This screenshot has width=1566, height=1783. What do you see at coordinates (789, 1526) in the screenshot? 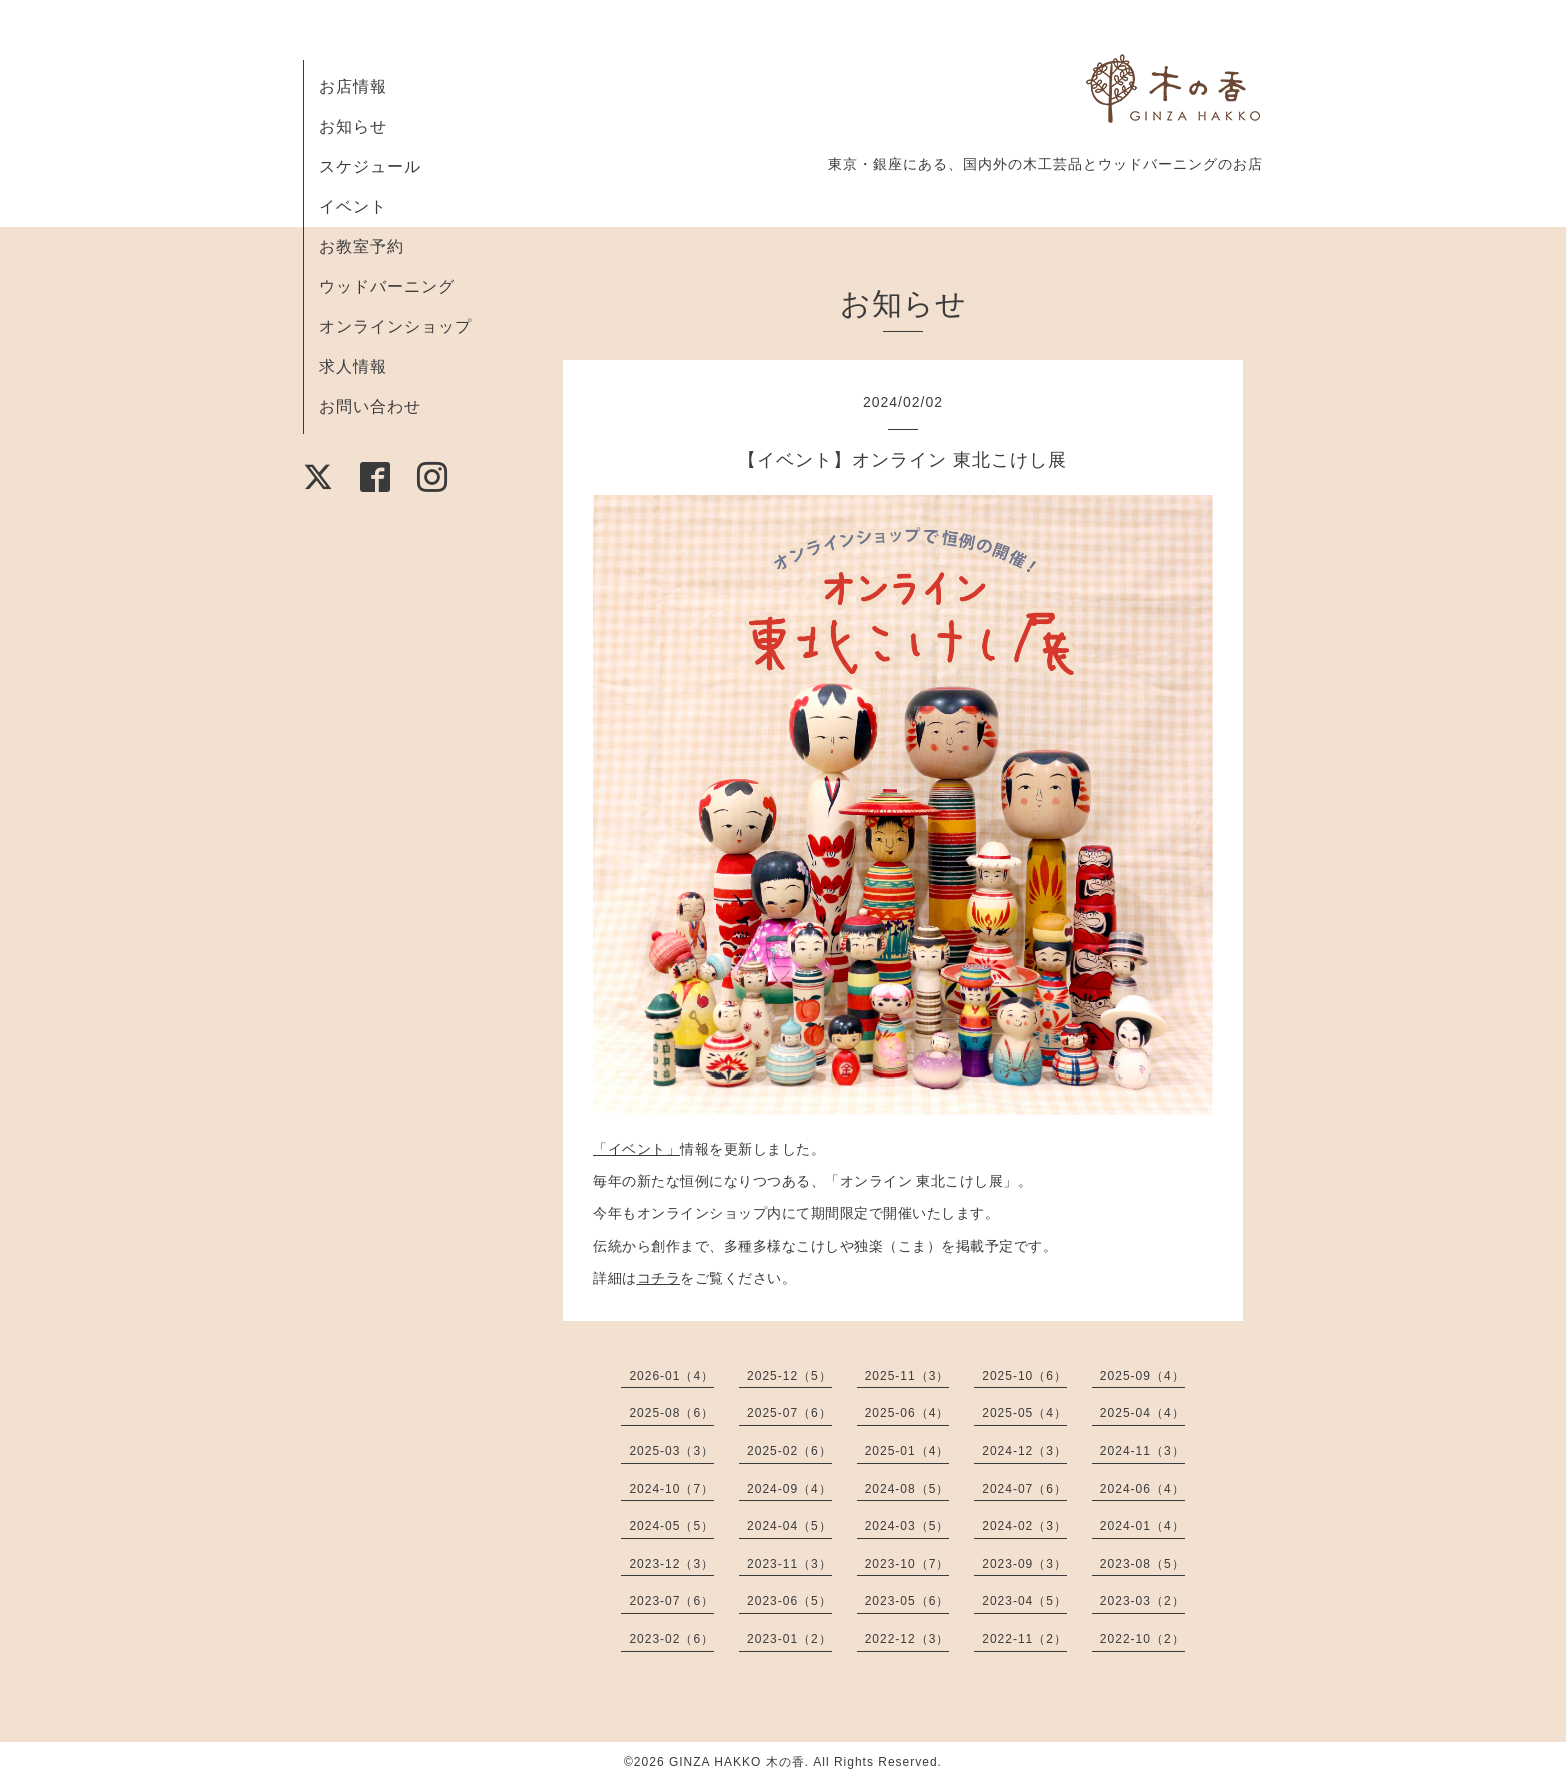
I see `2024-04（5）` at bounding box center [789, 1526].